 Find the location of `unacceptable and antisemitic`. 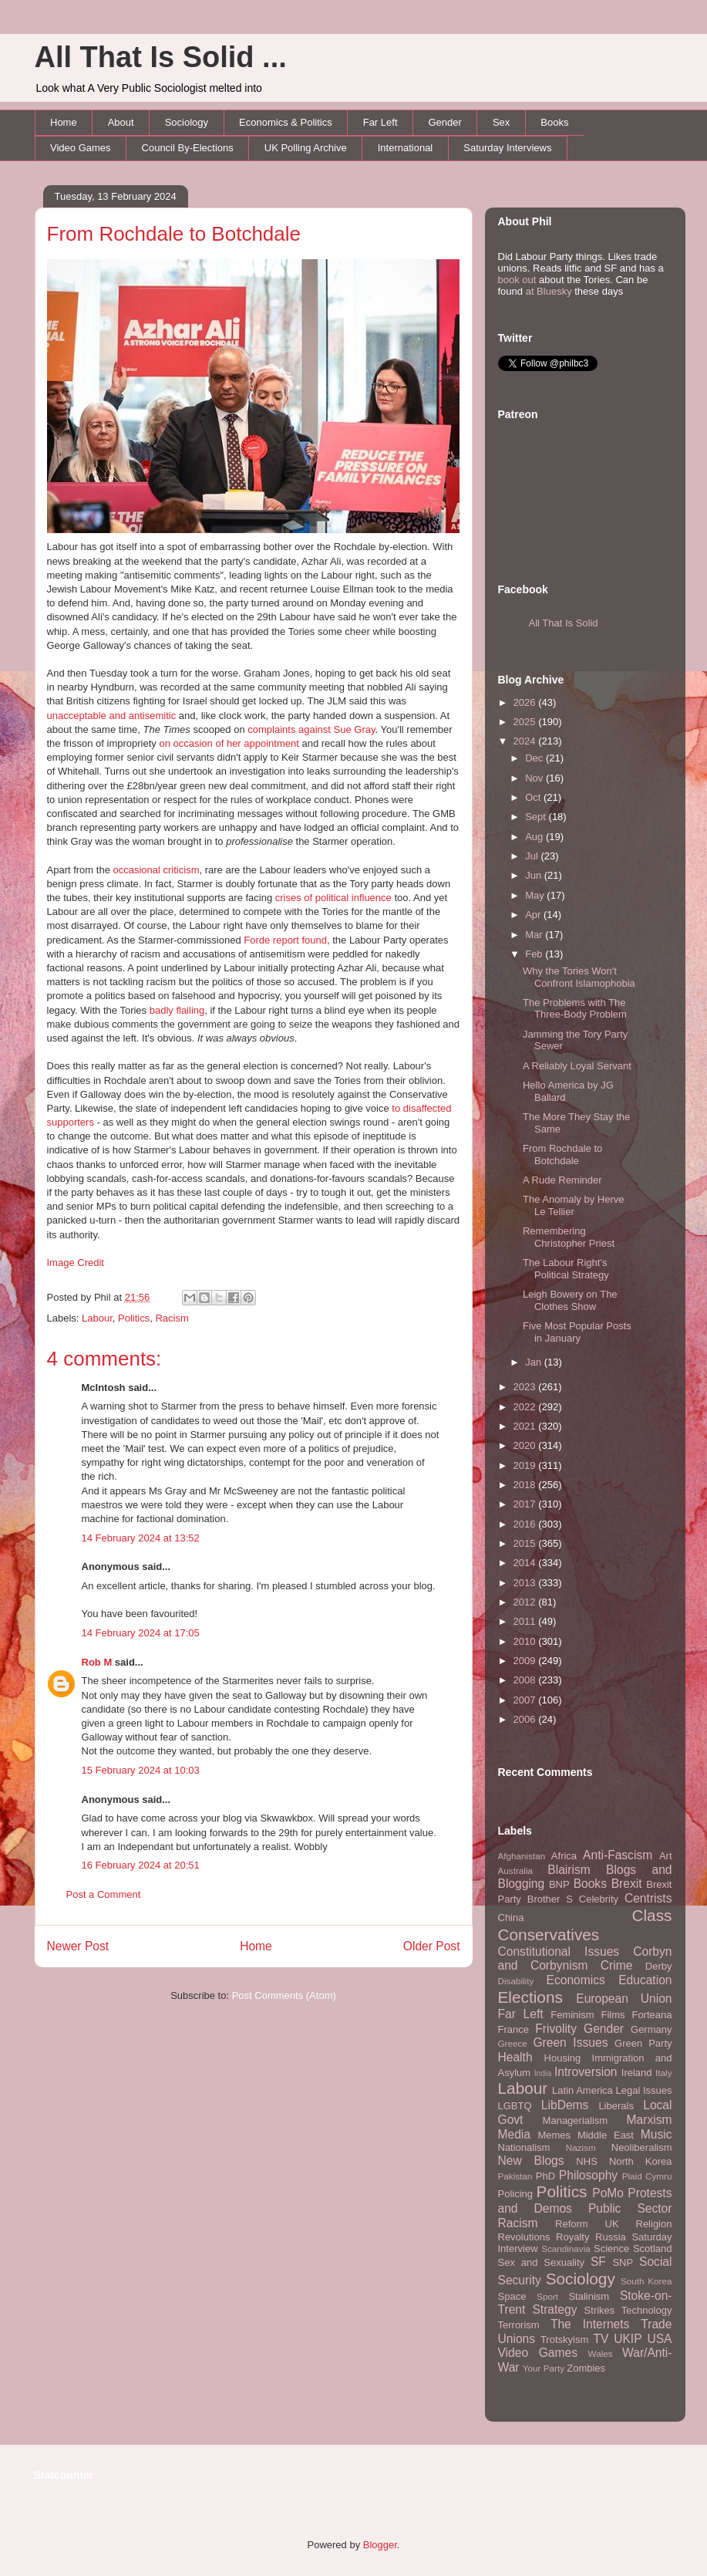

unacceptable and antisemitic is located at coordinates (112, 715).